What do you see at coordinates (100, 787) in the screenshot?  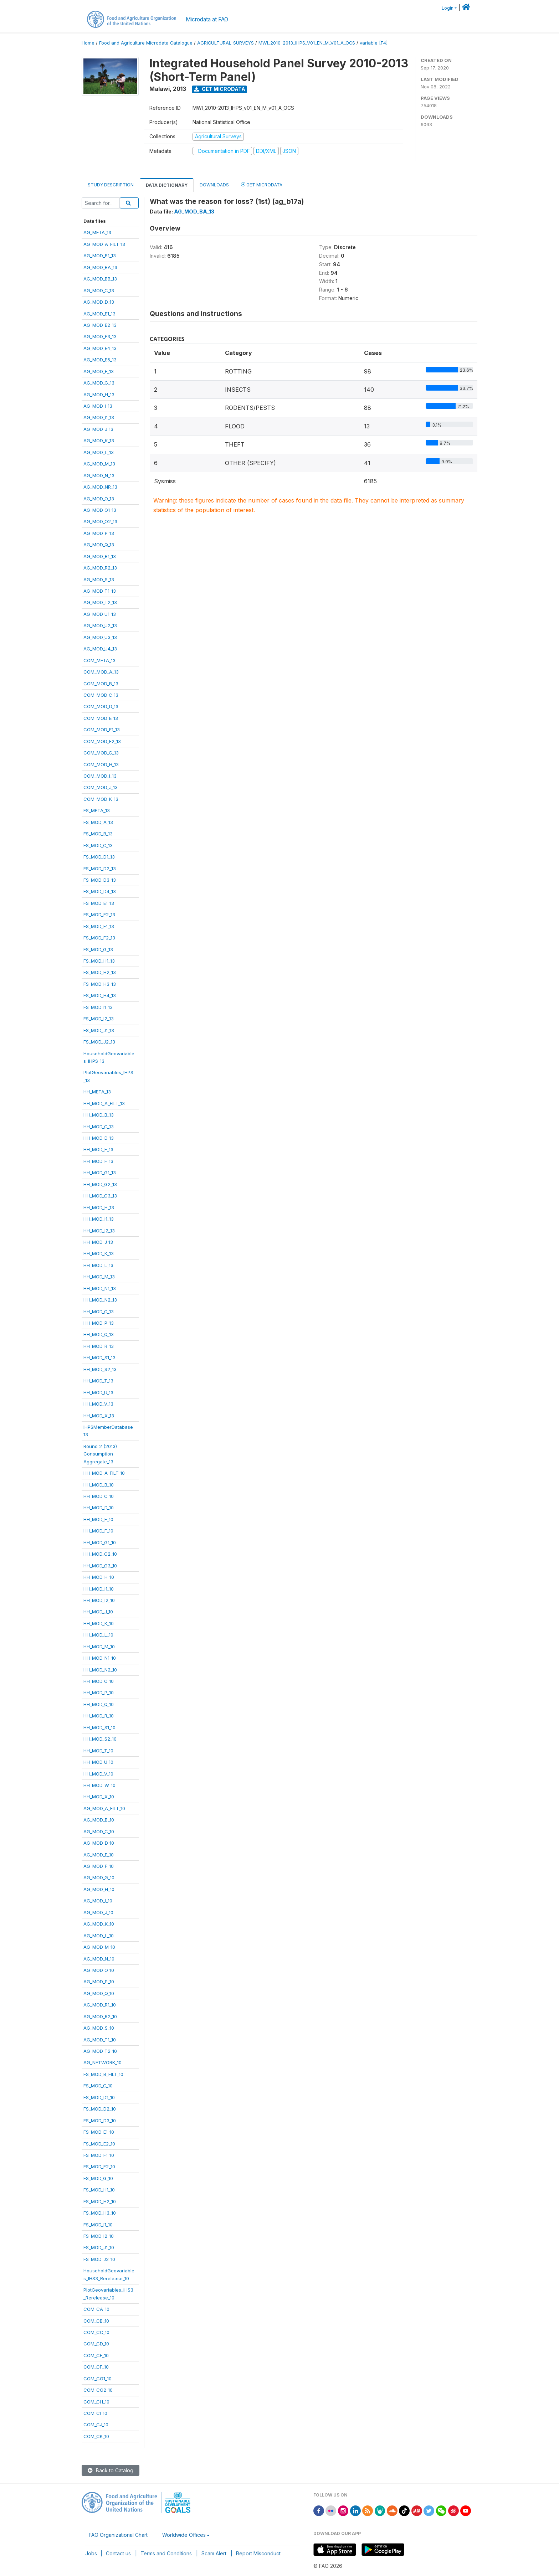 I see `COM_MOD_J_13` at bounding box center [100, 787].